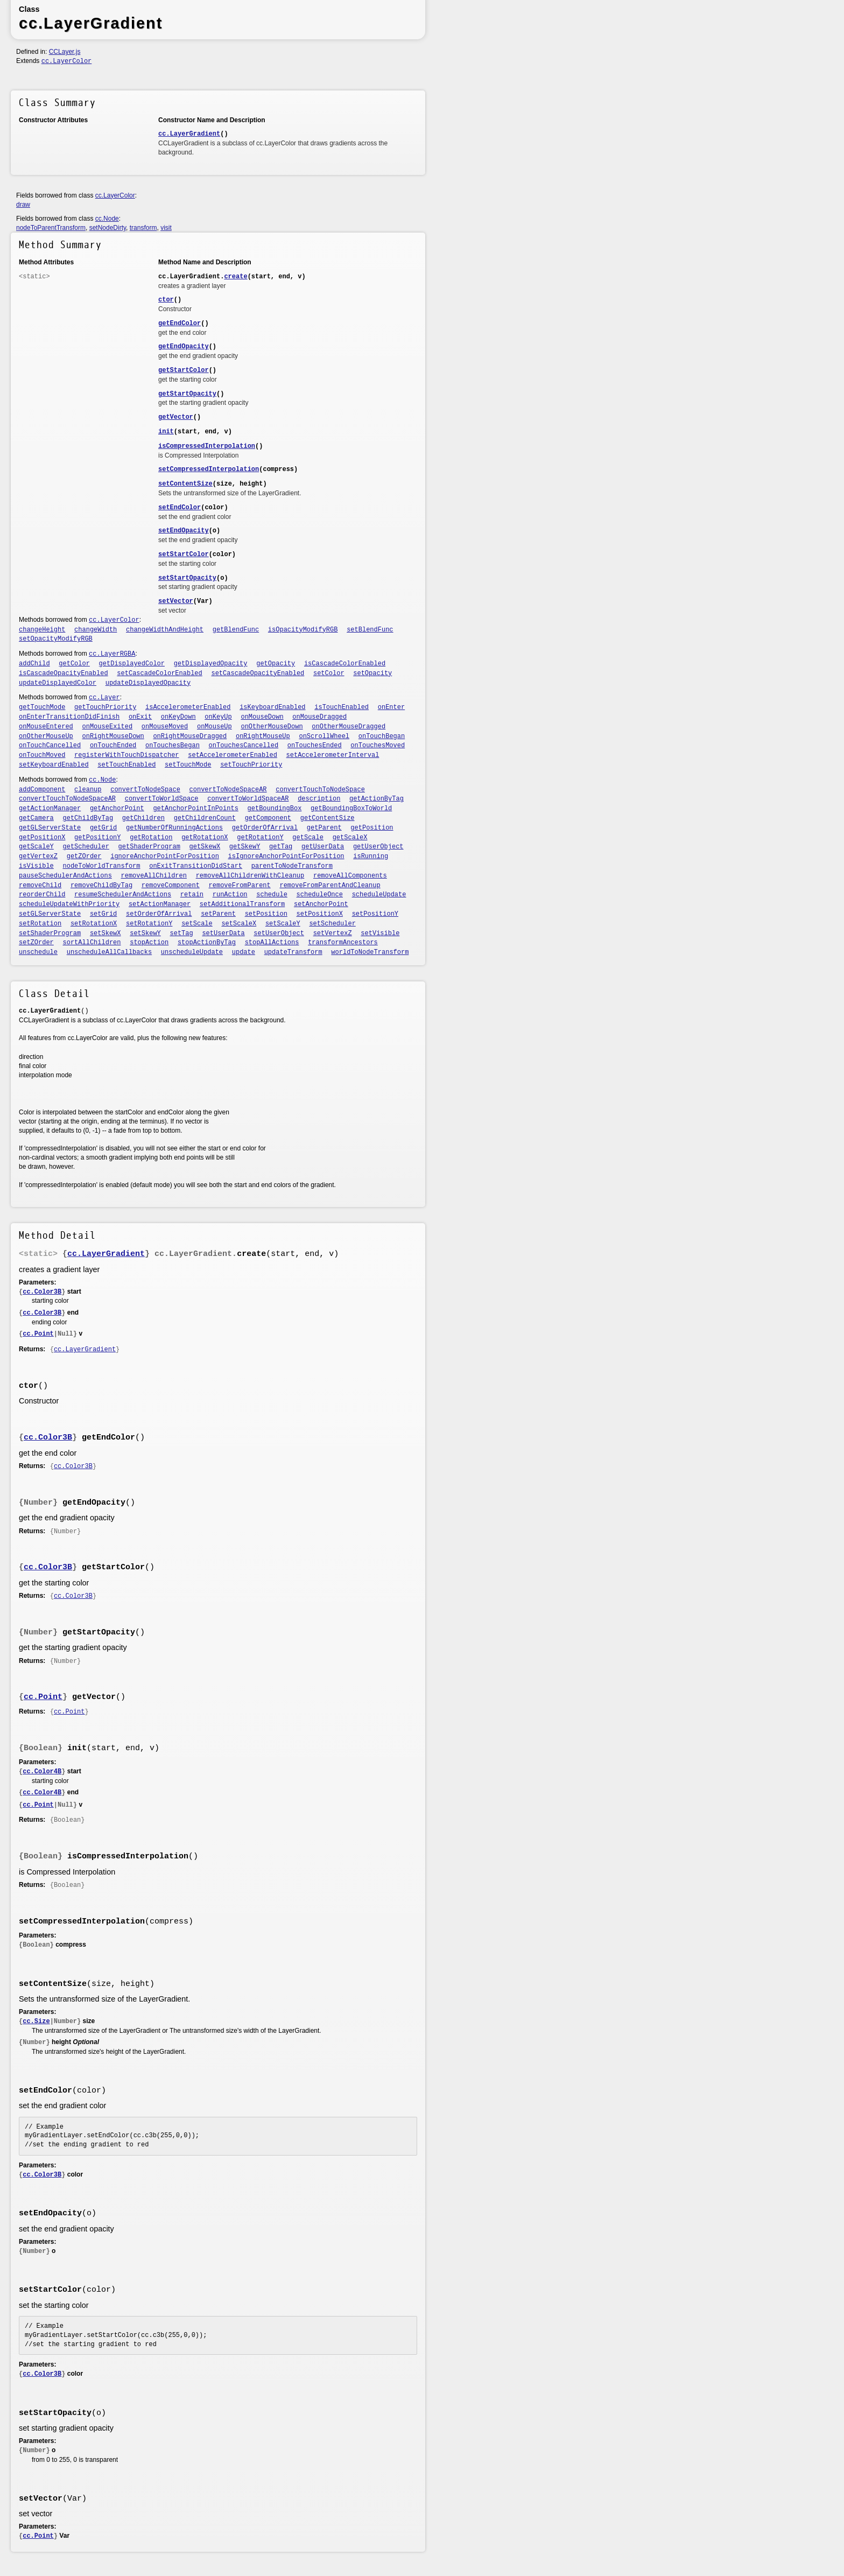  I want to click on setStartOpacity, so click(187, 578).